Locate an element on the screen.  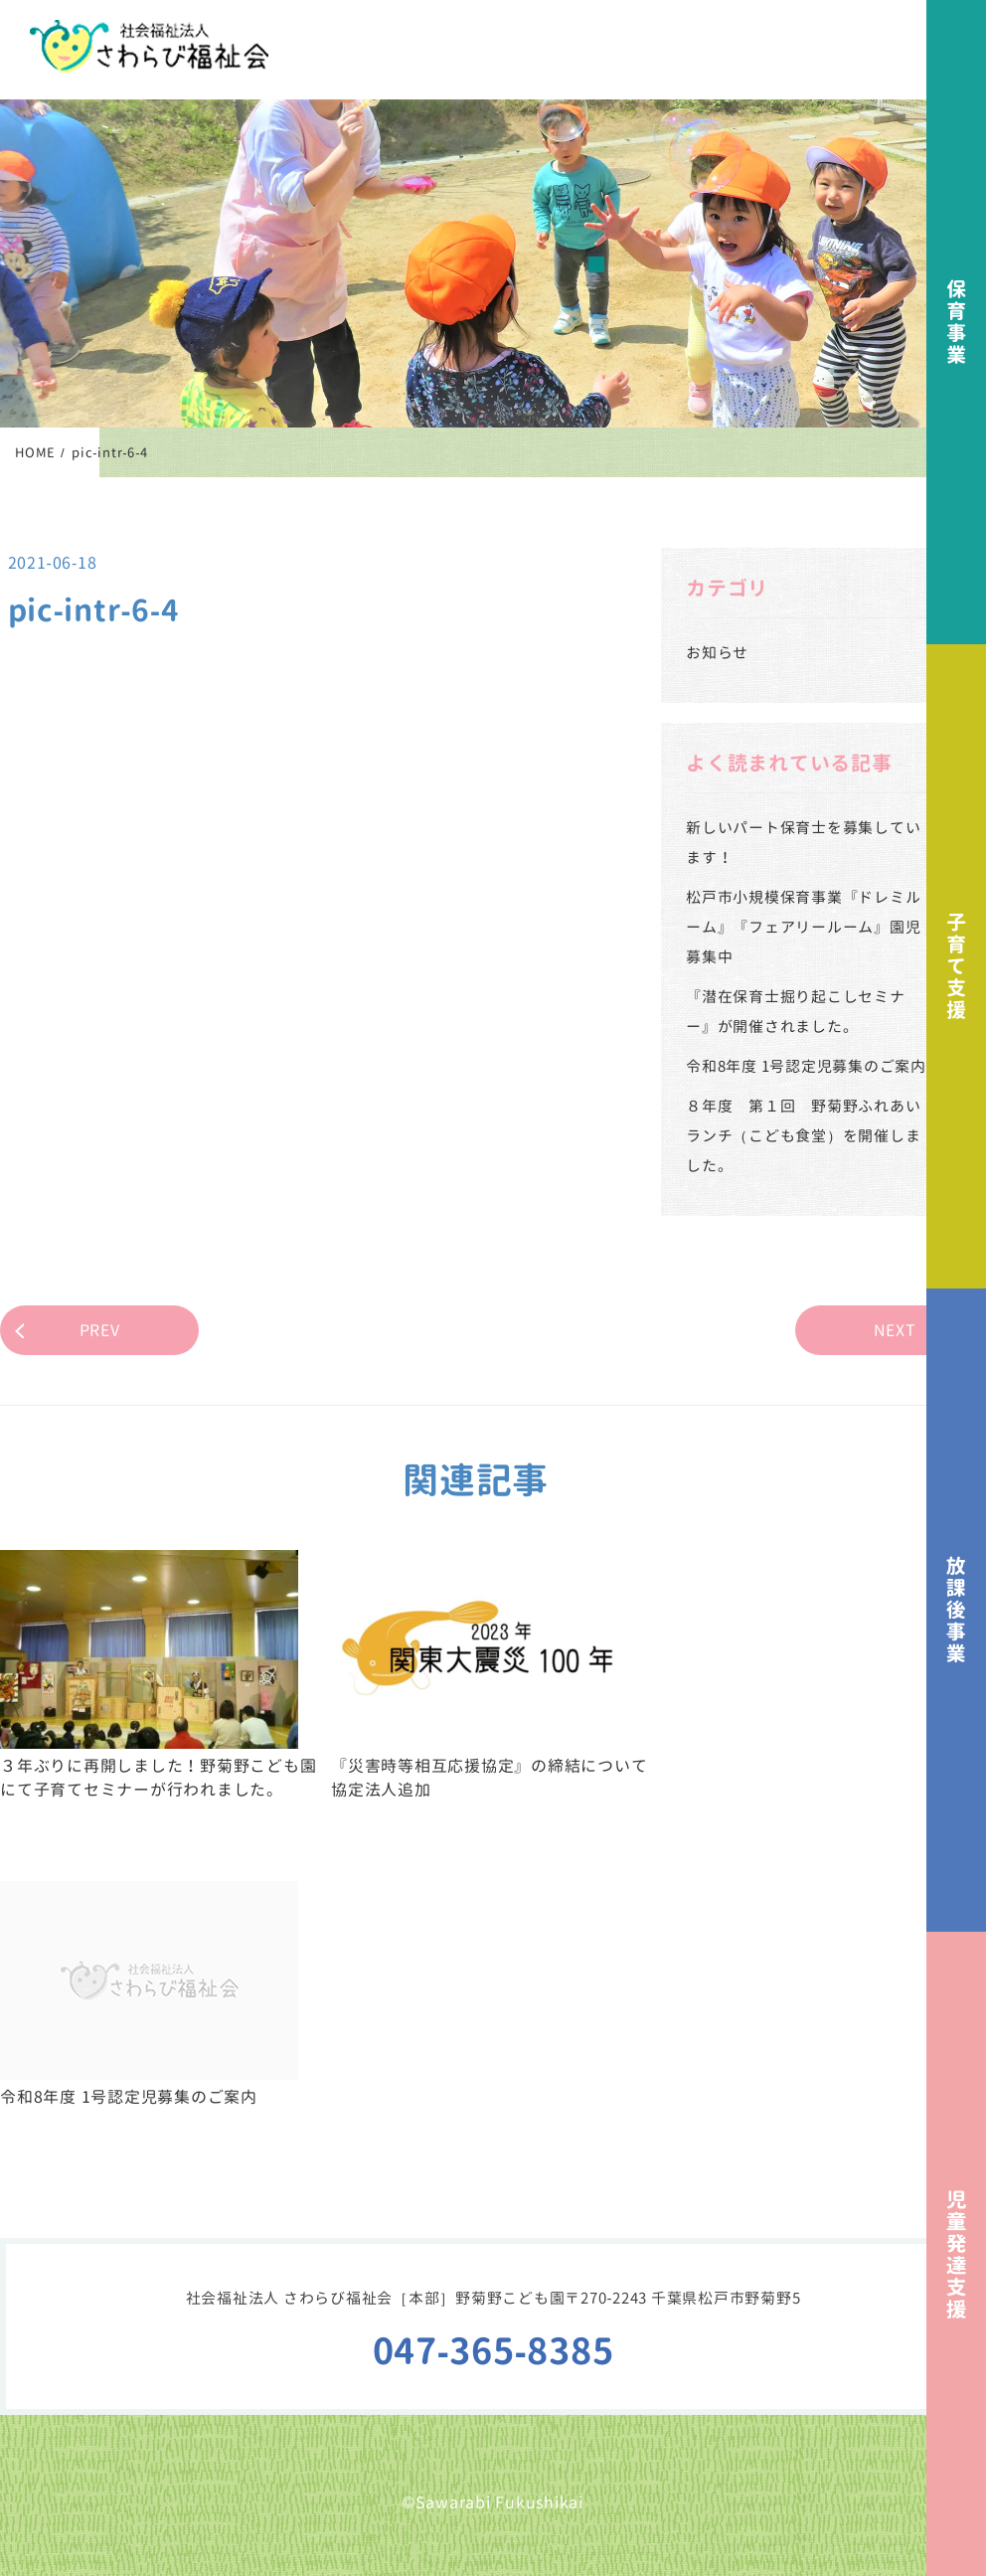
お知らせ is located at coordinates (717, 652).